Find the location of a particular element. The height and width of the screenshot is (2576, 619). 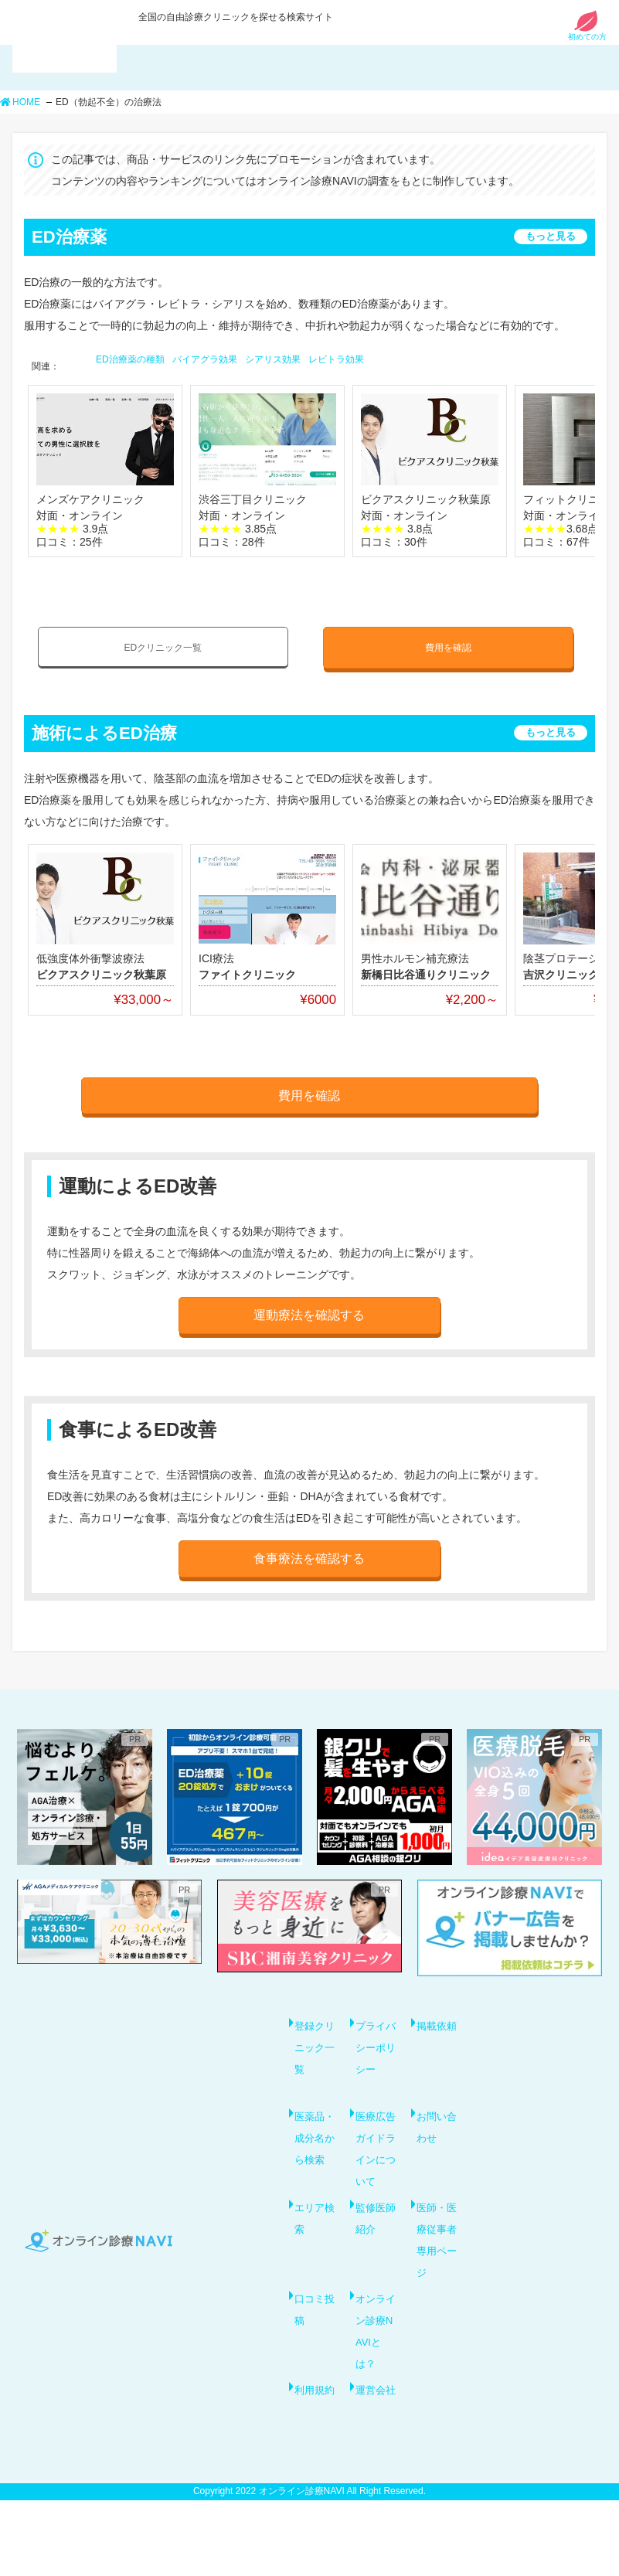

医薬品・成分名から検索 is located at coordinates (313, 2154).